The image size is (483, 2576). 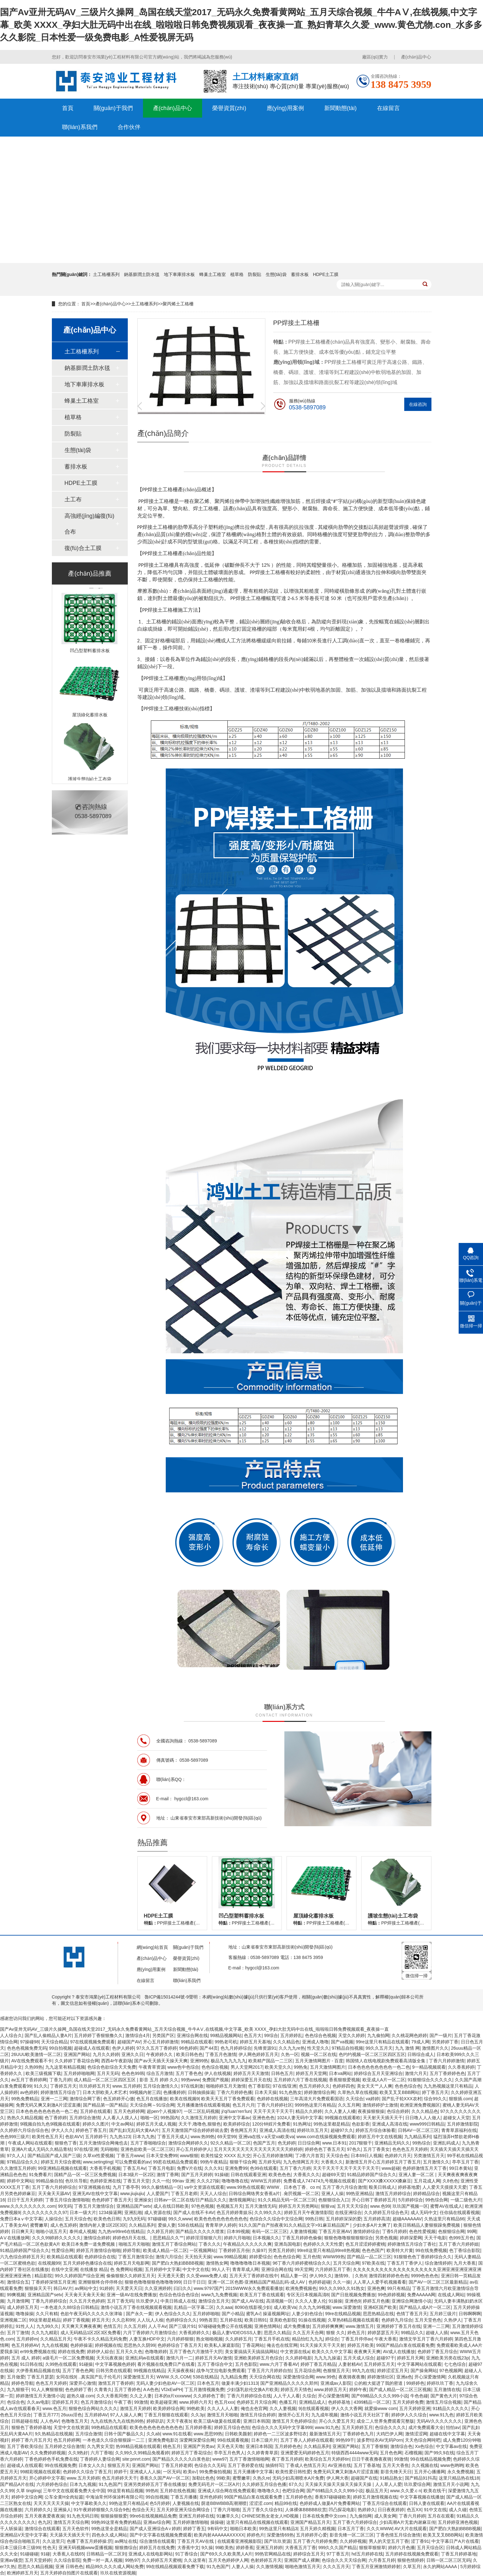 I want to click on www色哟哟, so click(x=451, y=2465).